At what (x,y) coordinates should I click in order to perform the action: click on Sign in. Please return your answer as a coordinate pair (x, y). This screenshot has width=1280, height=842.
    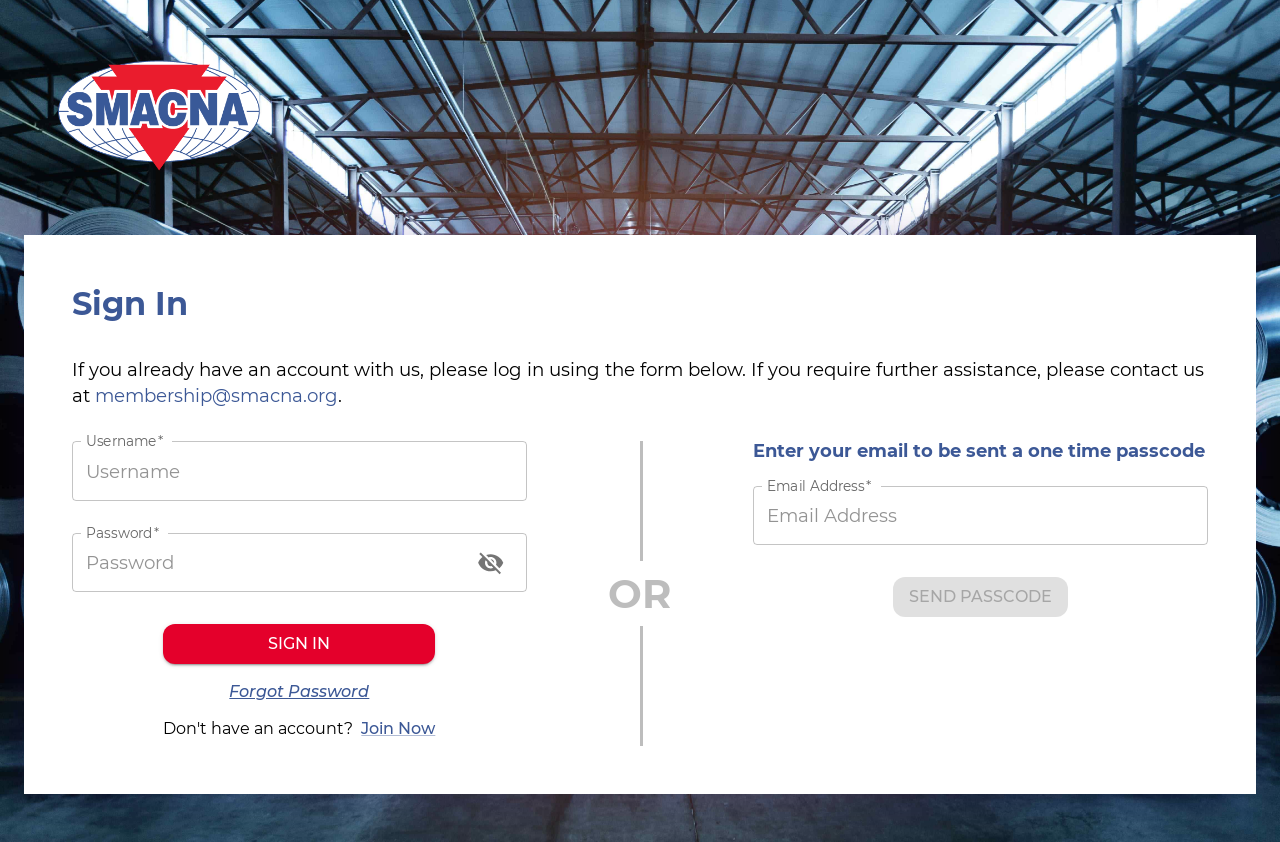
    Looking at the image, I should click on (299, 644).